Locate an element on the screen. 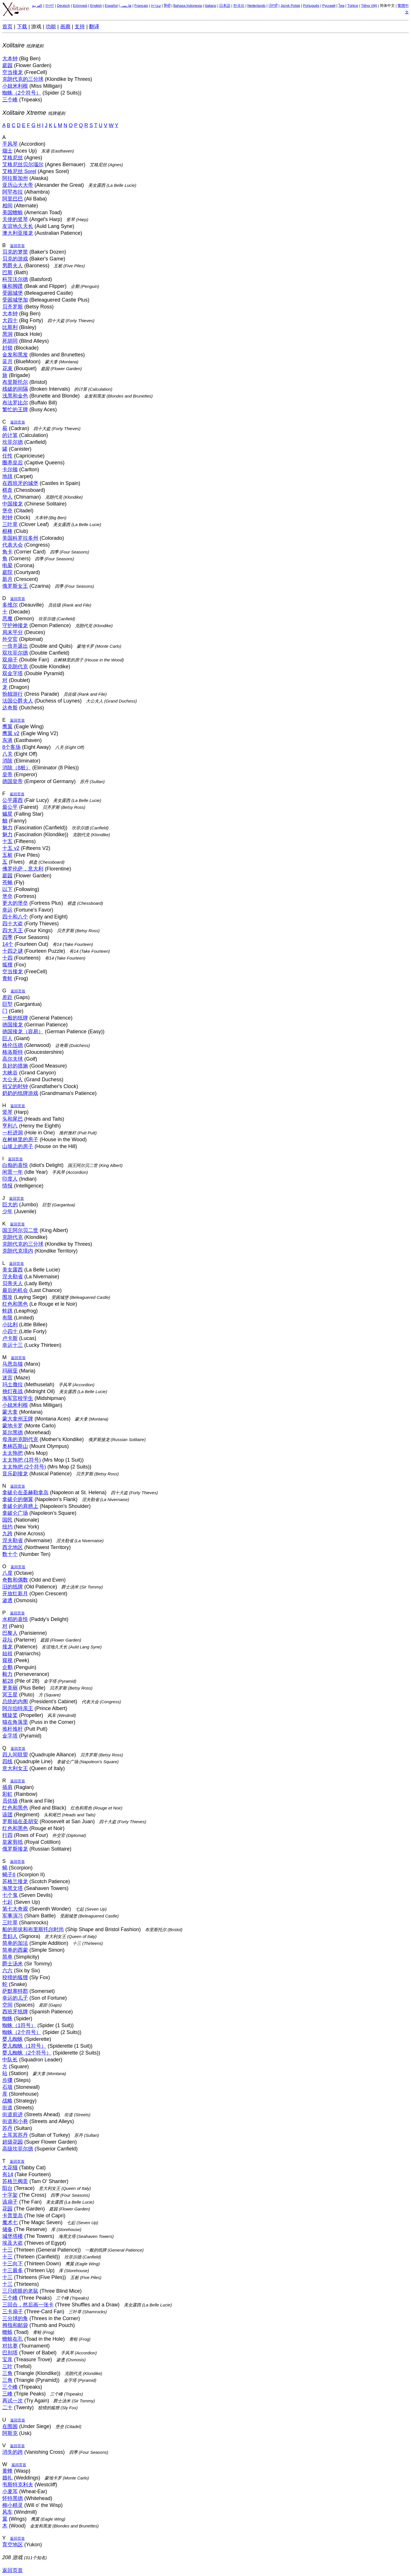 The image size is (411, 2576). 受困城堡 is located at coordinates (12, 293).